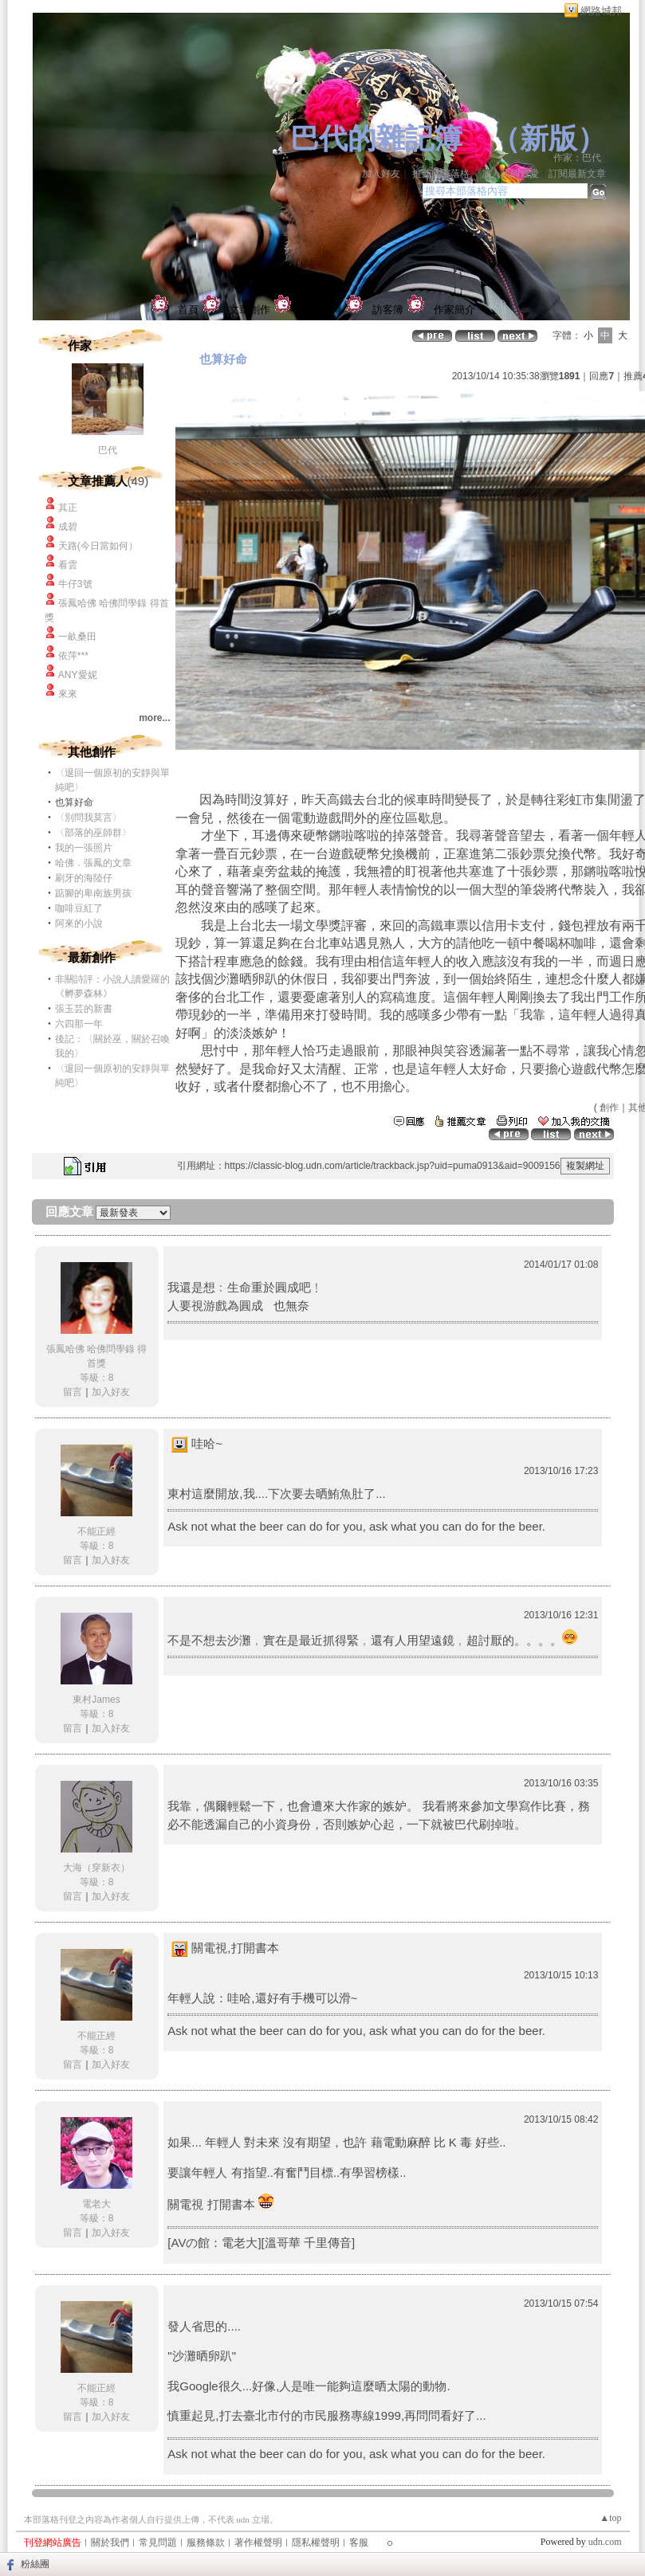  What do you see at coordinates (83, 1008) in the screenshot?
I see `張玉芸的新書` at bounding box center [83, 1008].